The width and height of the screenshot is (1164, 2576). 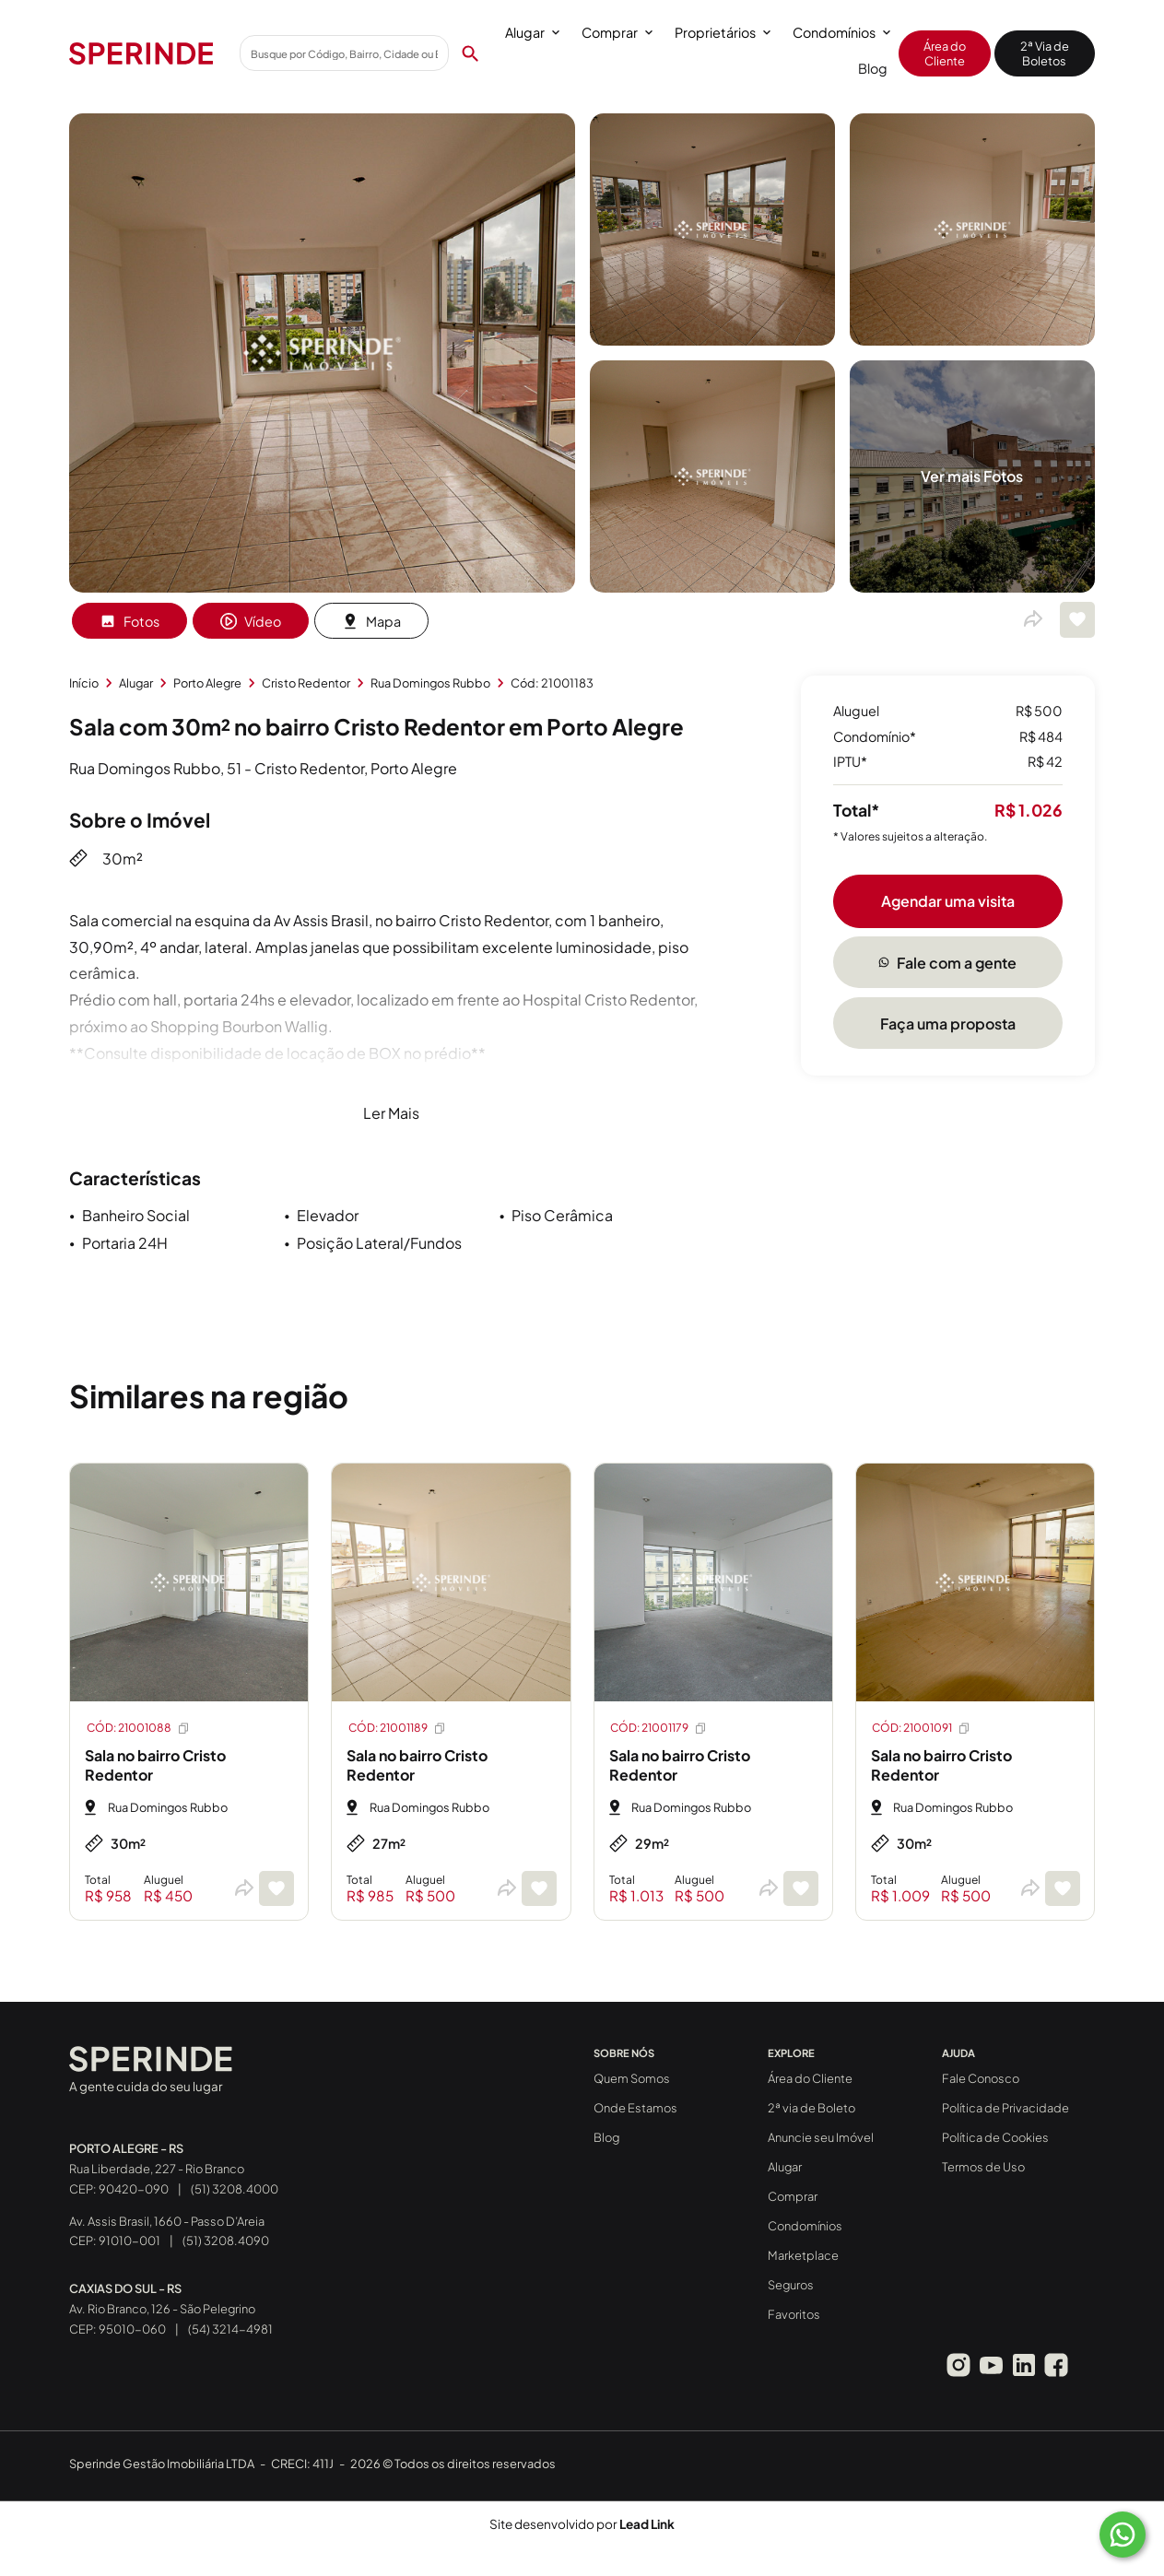 I want to click on Rua Liberdade, 227 - Rio Branco CEP: 90420-090, so click(x=156, y=2168).